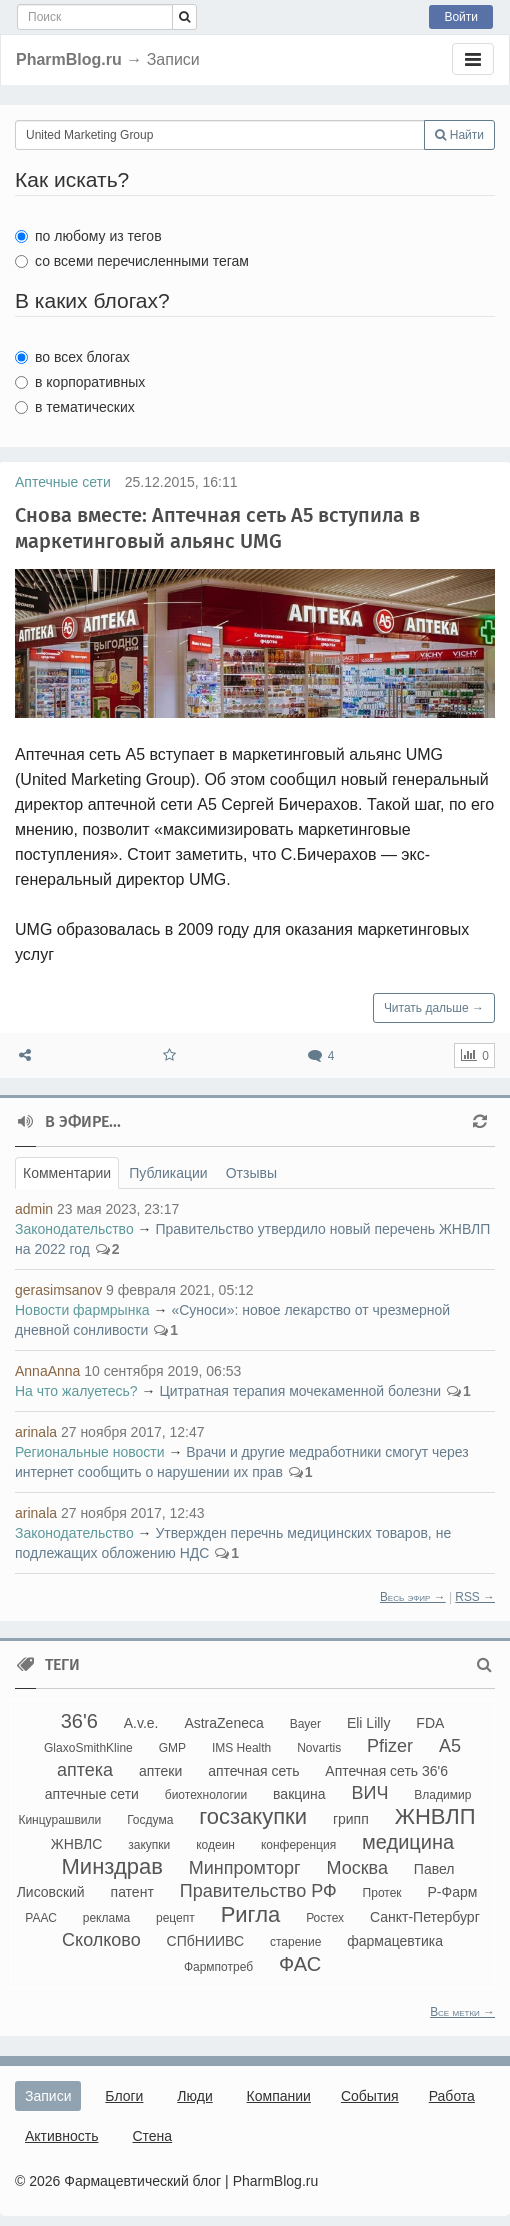  What do you see at coordinates (370, 1793) in the screenshot?
I see `ВИЧ` at bounding box center [370, 1793].